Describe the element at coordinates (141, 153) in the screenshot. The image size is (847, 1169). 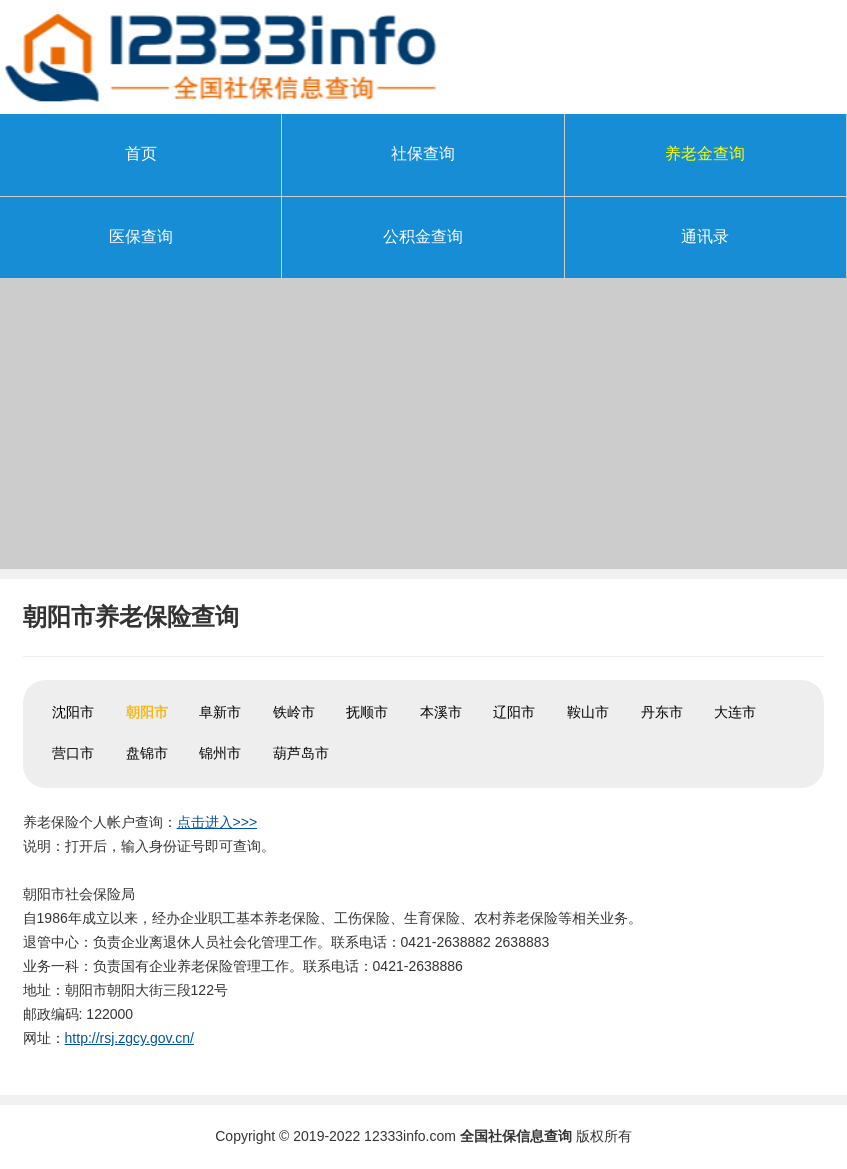
I see `首页` at that location.